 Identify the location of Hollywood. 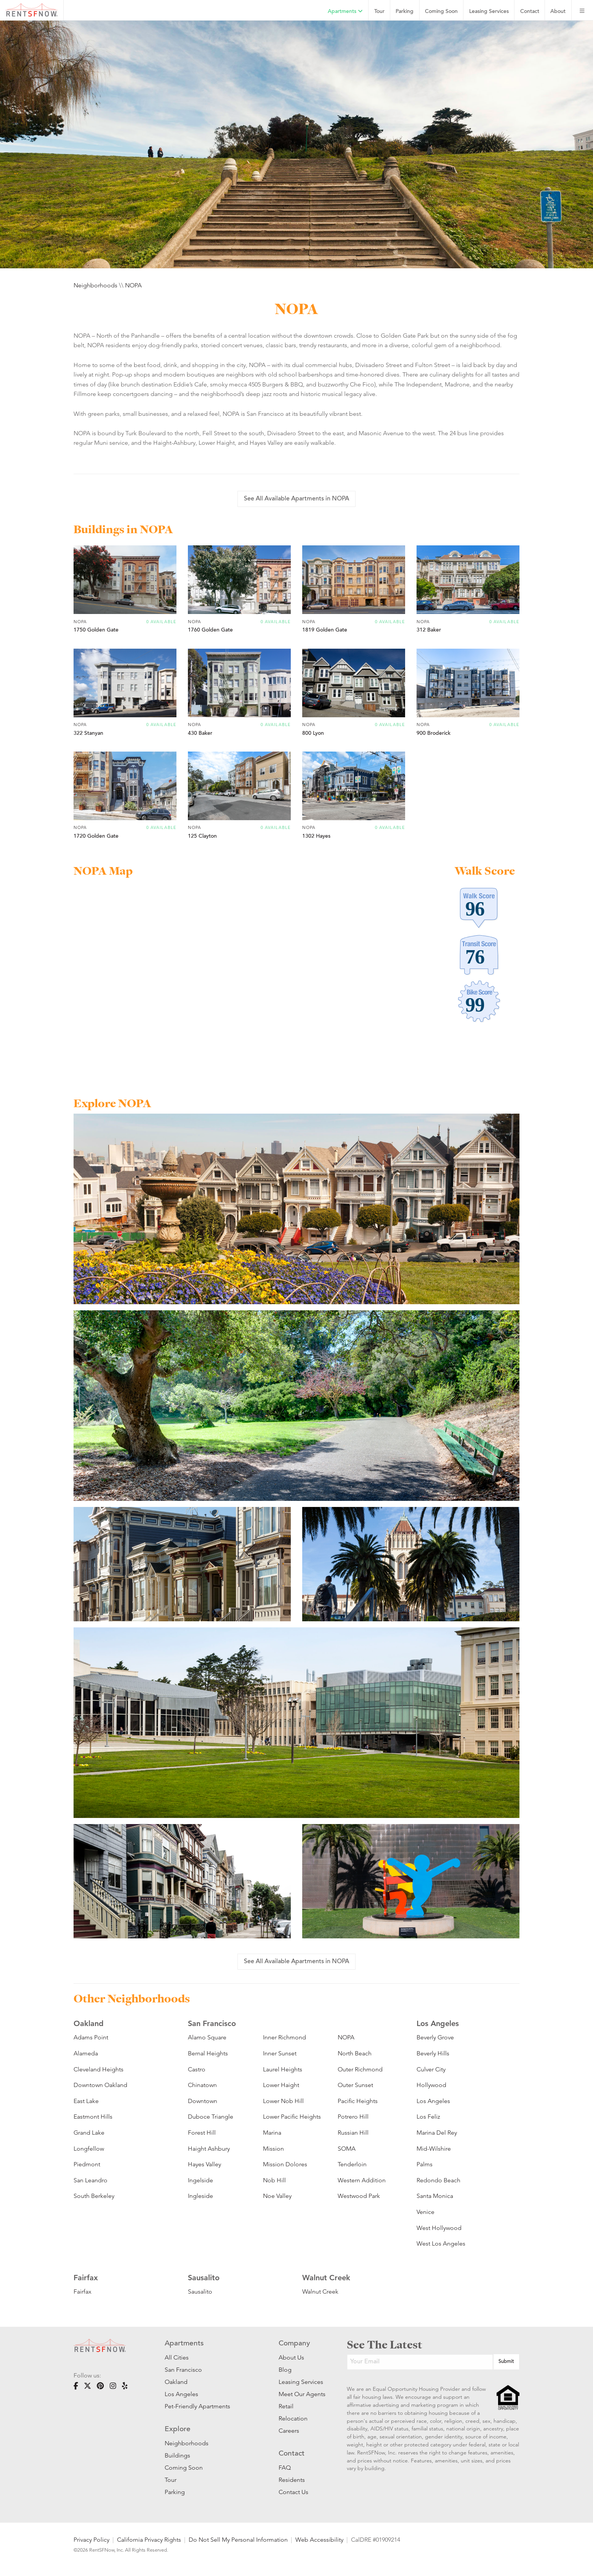
(431, 2085).